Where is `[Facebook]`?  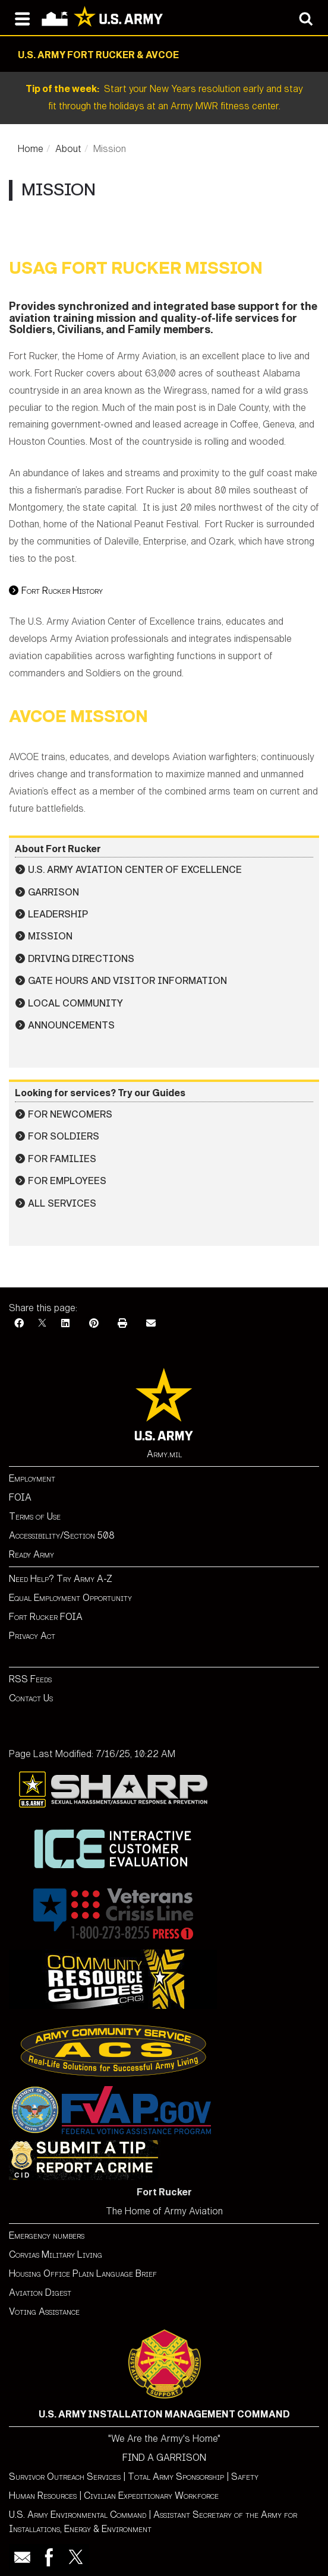 [Facebook] is located at coordinates (19, 1323).